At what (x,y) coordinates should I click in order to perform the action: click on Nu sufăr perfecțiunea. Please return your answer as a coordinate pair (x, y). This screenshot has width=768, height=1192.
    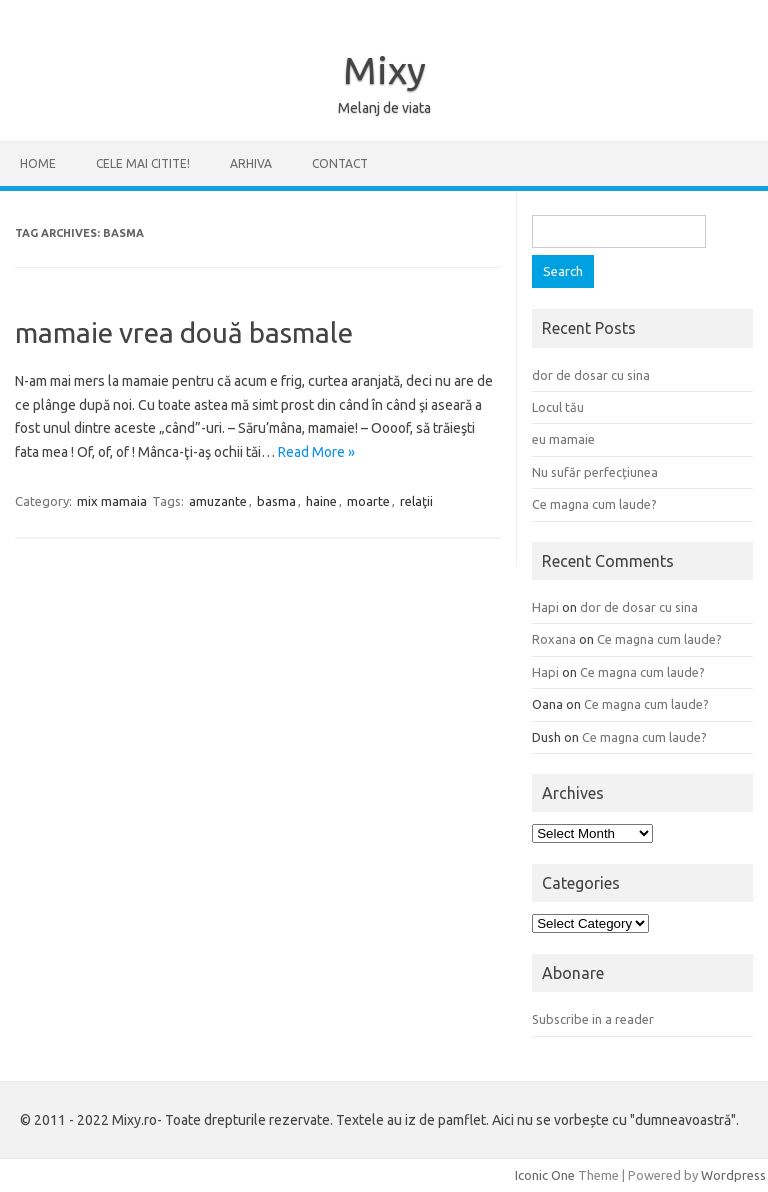
    Looking at the image, I should click on (595, 472).